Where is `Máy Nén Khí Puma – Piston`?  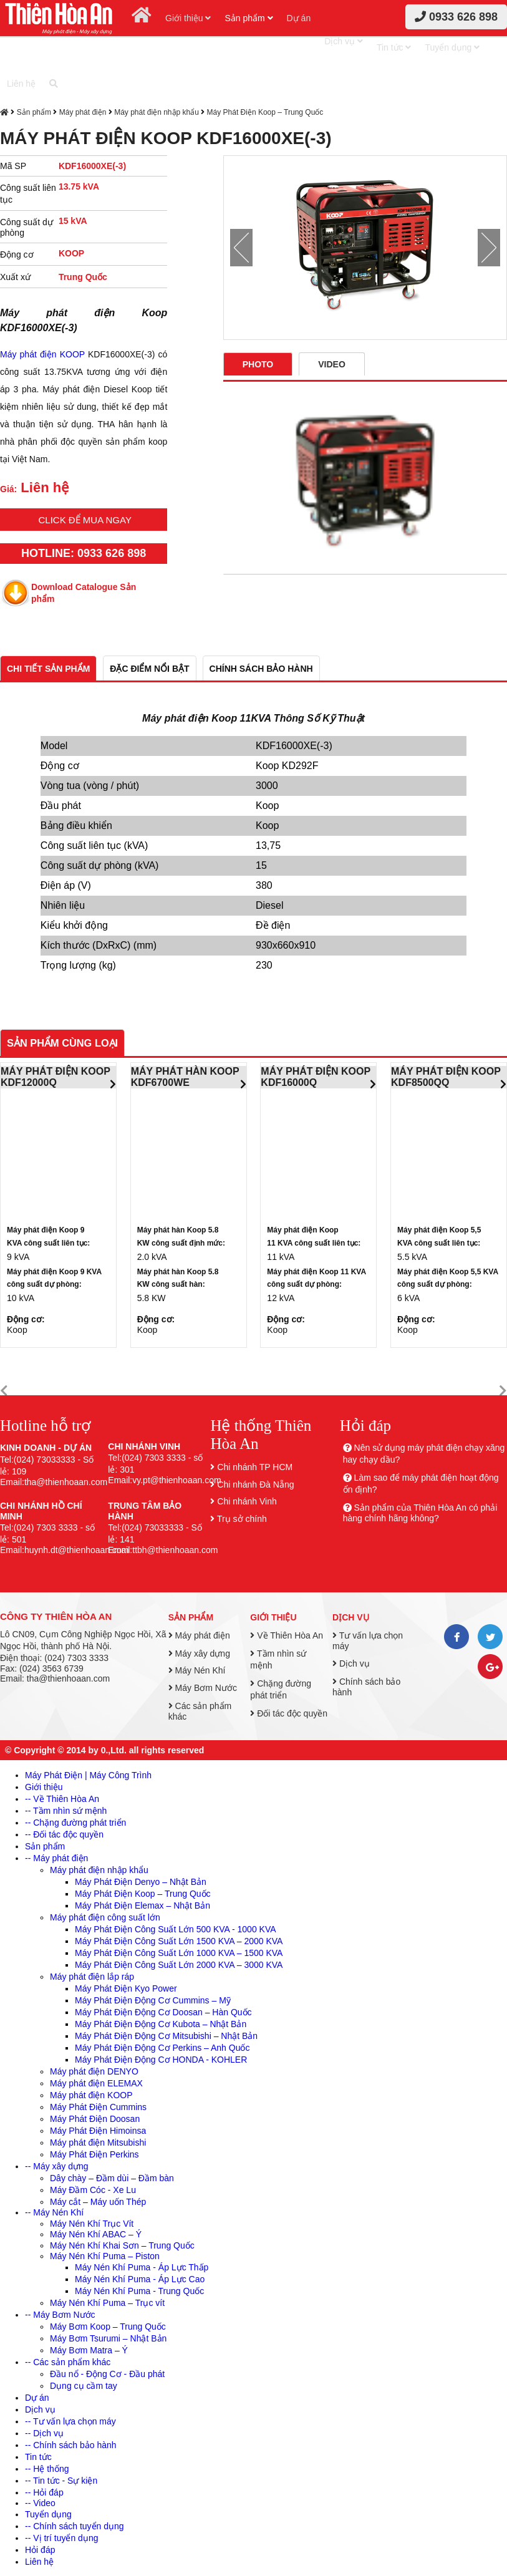 Máy Nén Khí Puma – Piston is located at coordinates (105, 2256).